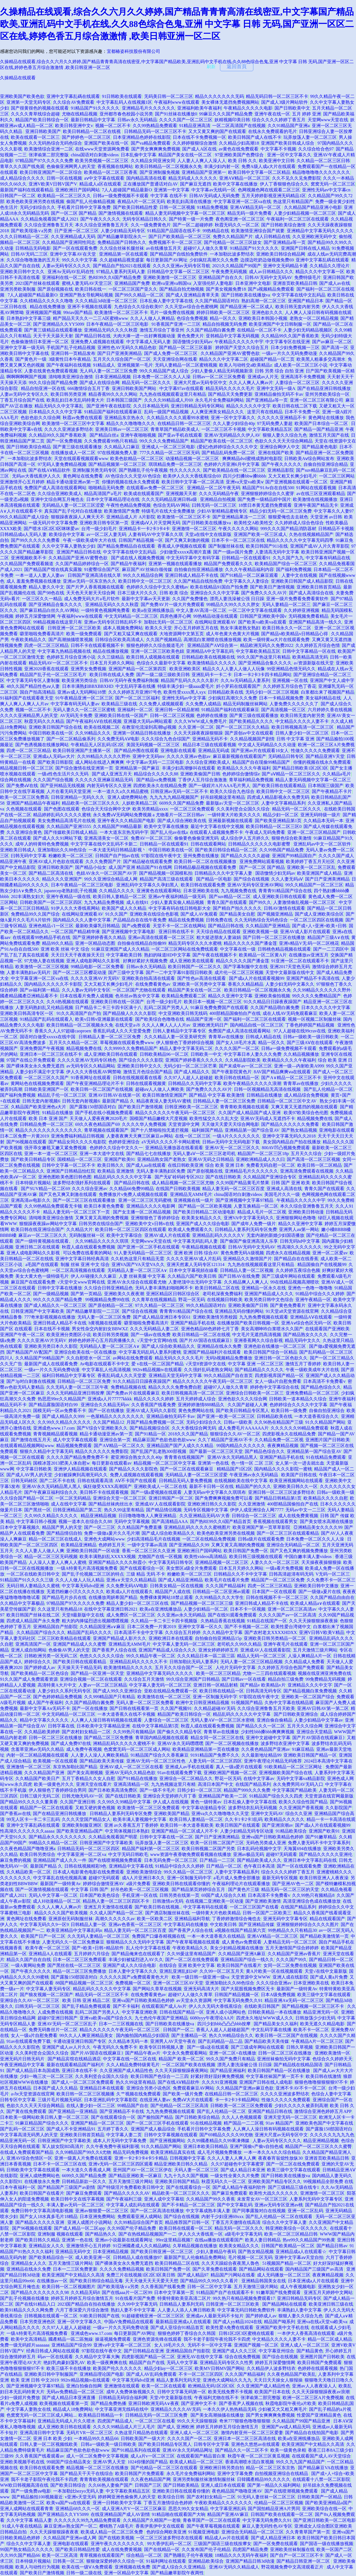  I want to click on 亚洲无码片日韩无码片, so click(23, 2058).